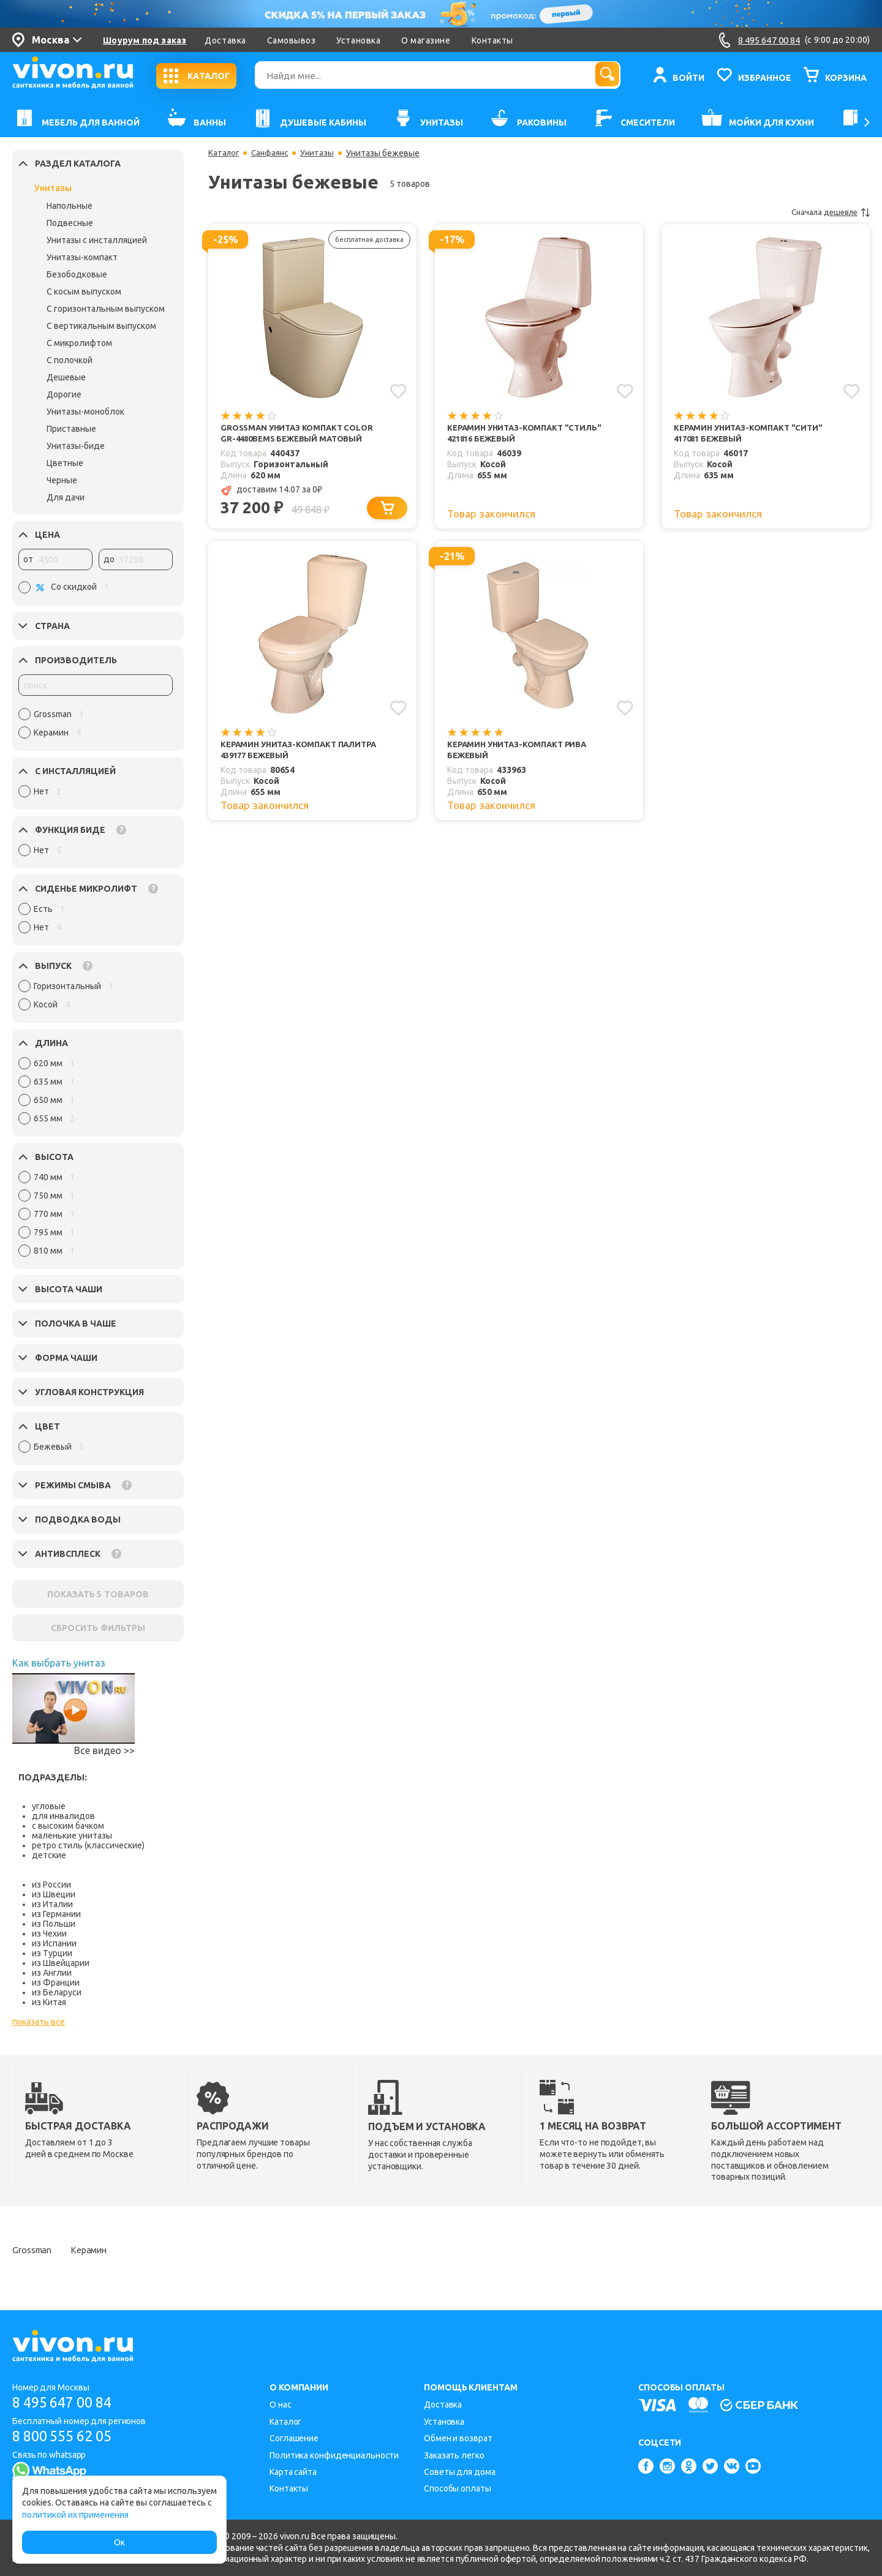 This screenshot has width=882, height=2576. I want to click on из Чехии, so click(49, 1933).